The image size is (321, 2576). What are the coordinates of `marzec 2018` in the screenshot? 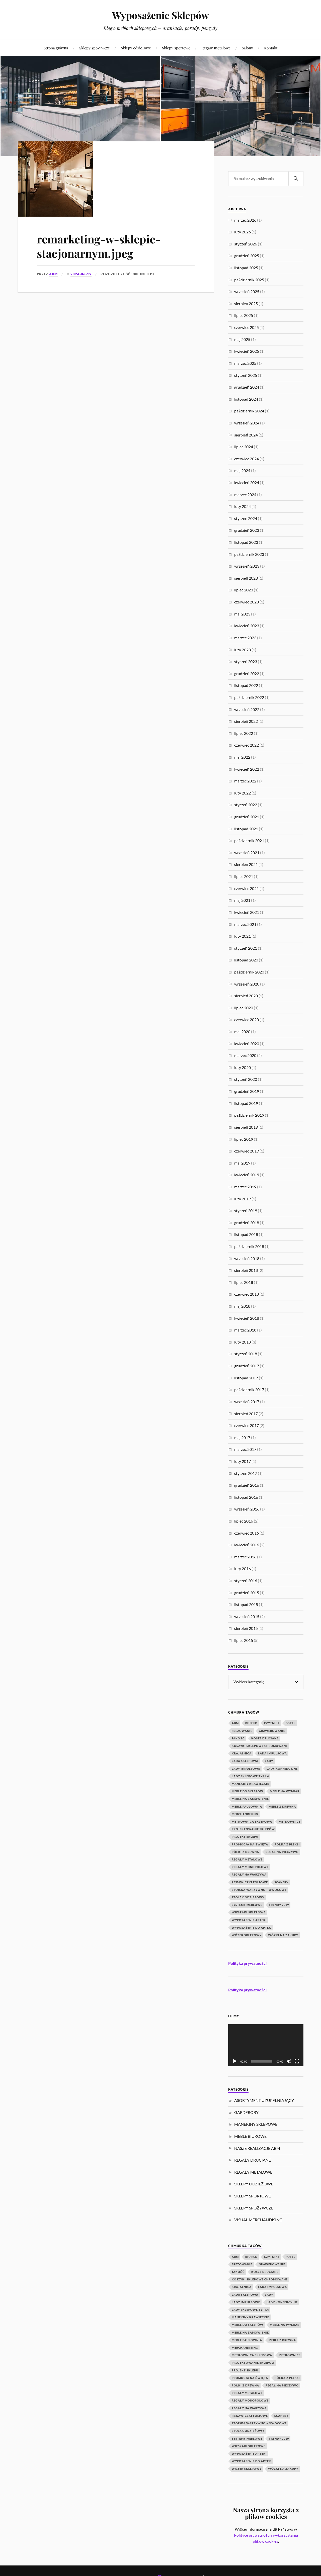 It's located at (245, 1329).